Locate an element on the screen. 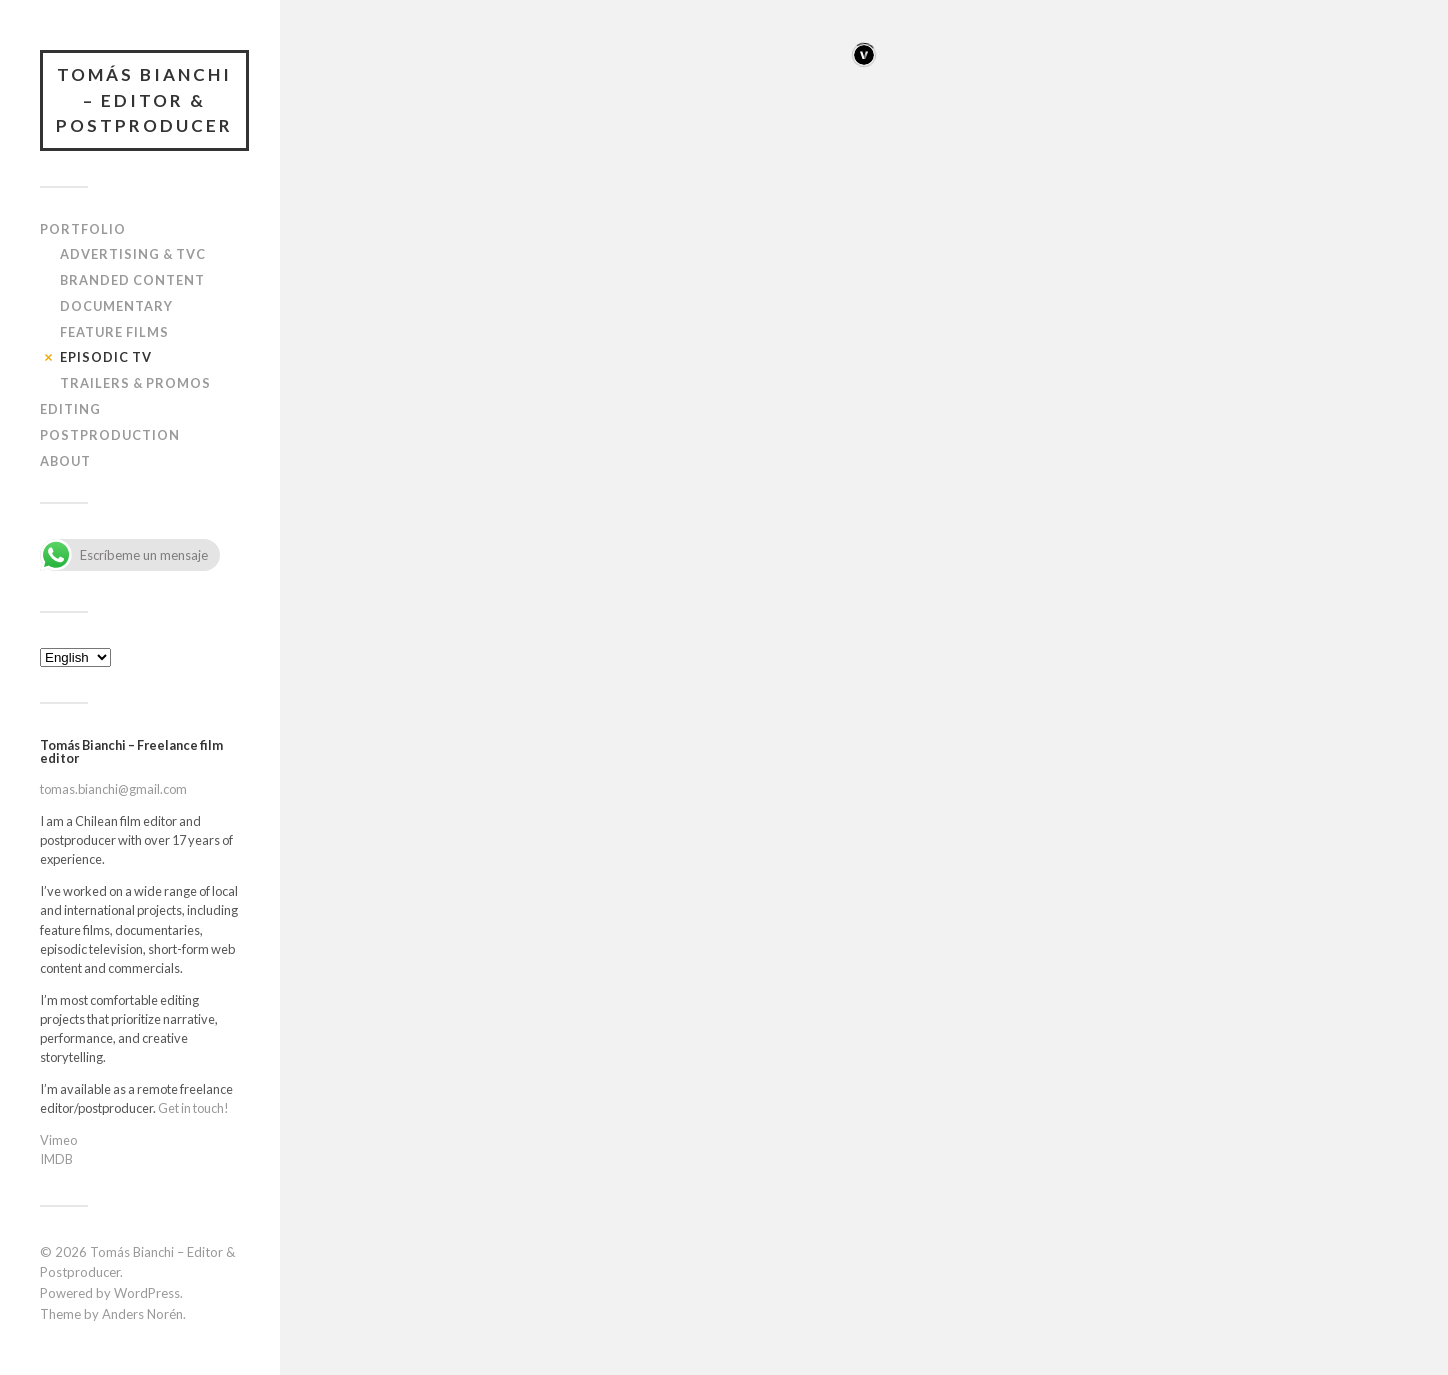 This screenshot has height=1375, width=1448. WordPress is located at coordinates (147, 1293).